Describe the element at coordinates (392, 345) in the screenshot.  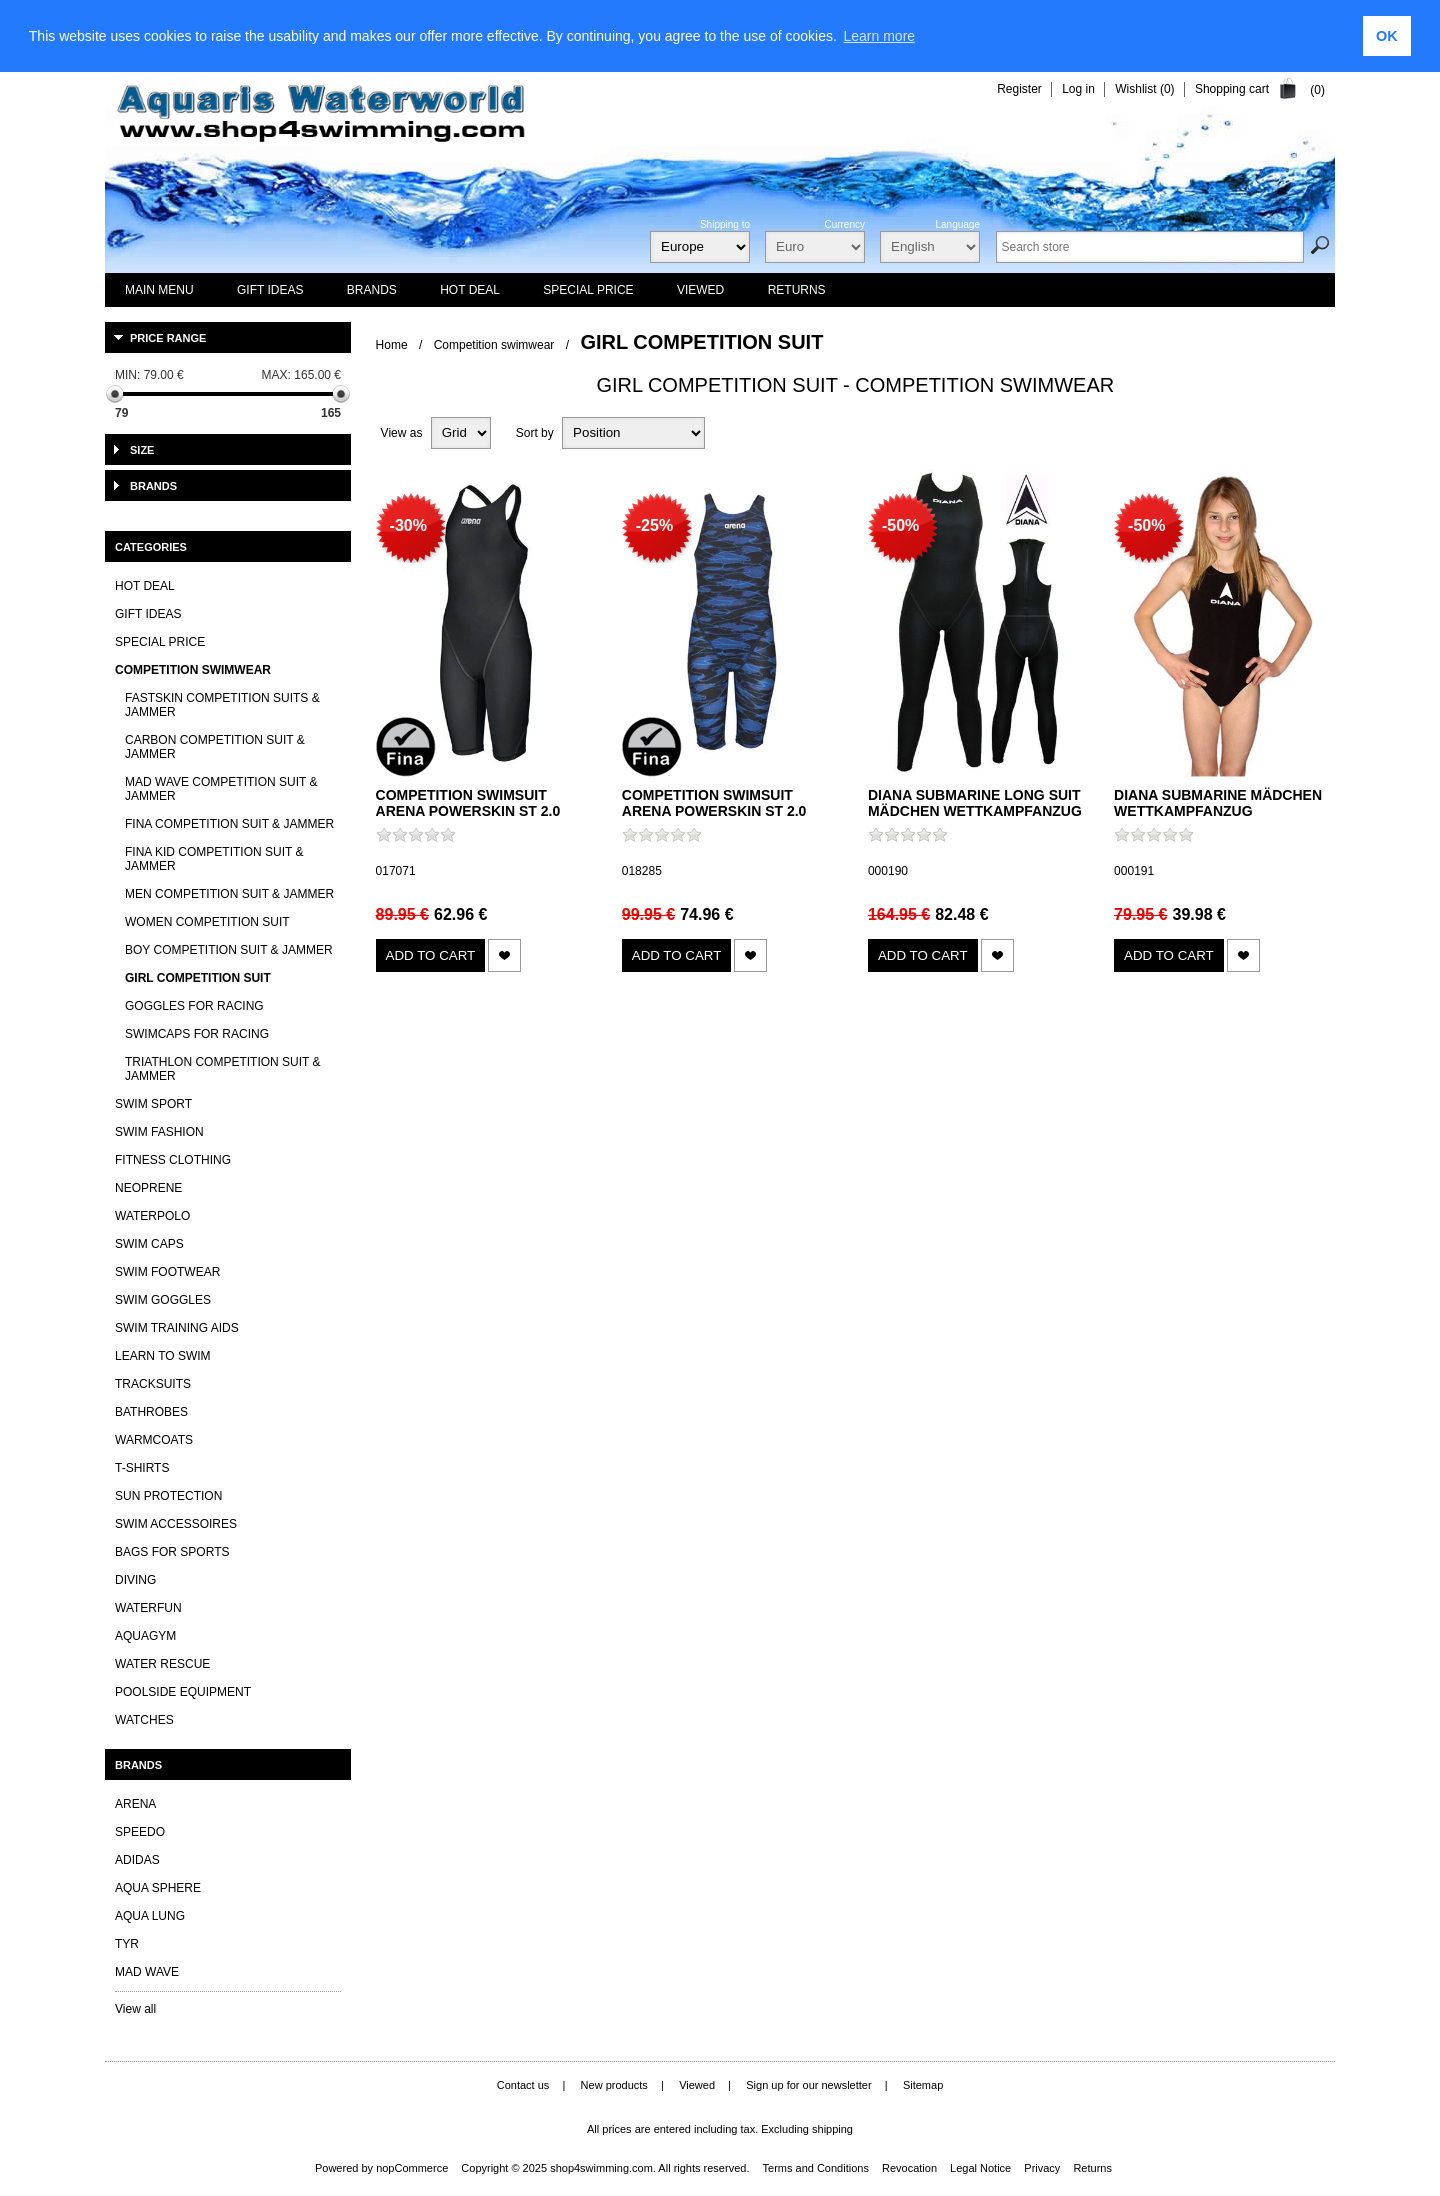
I see `Home` at that location.